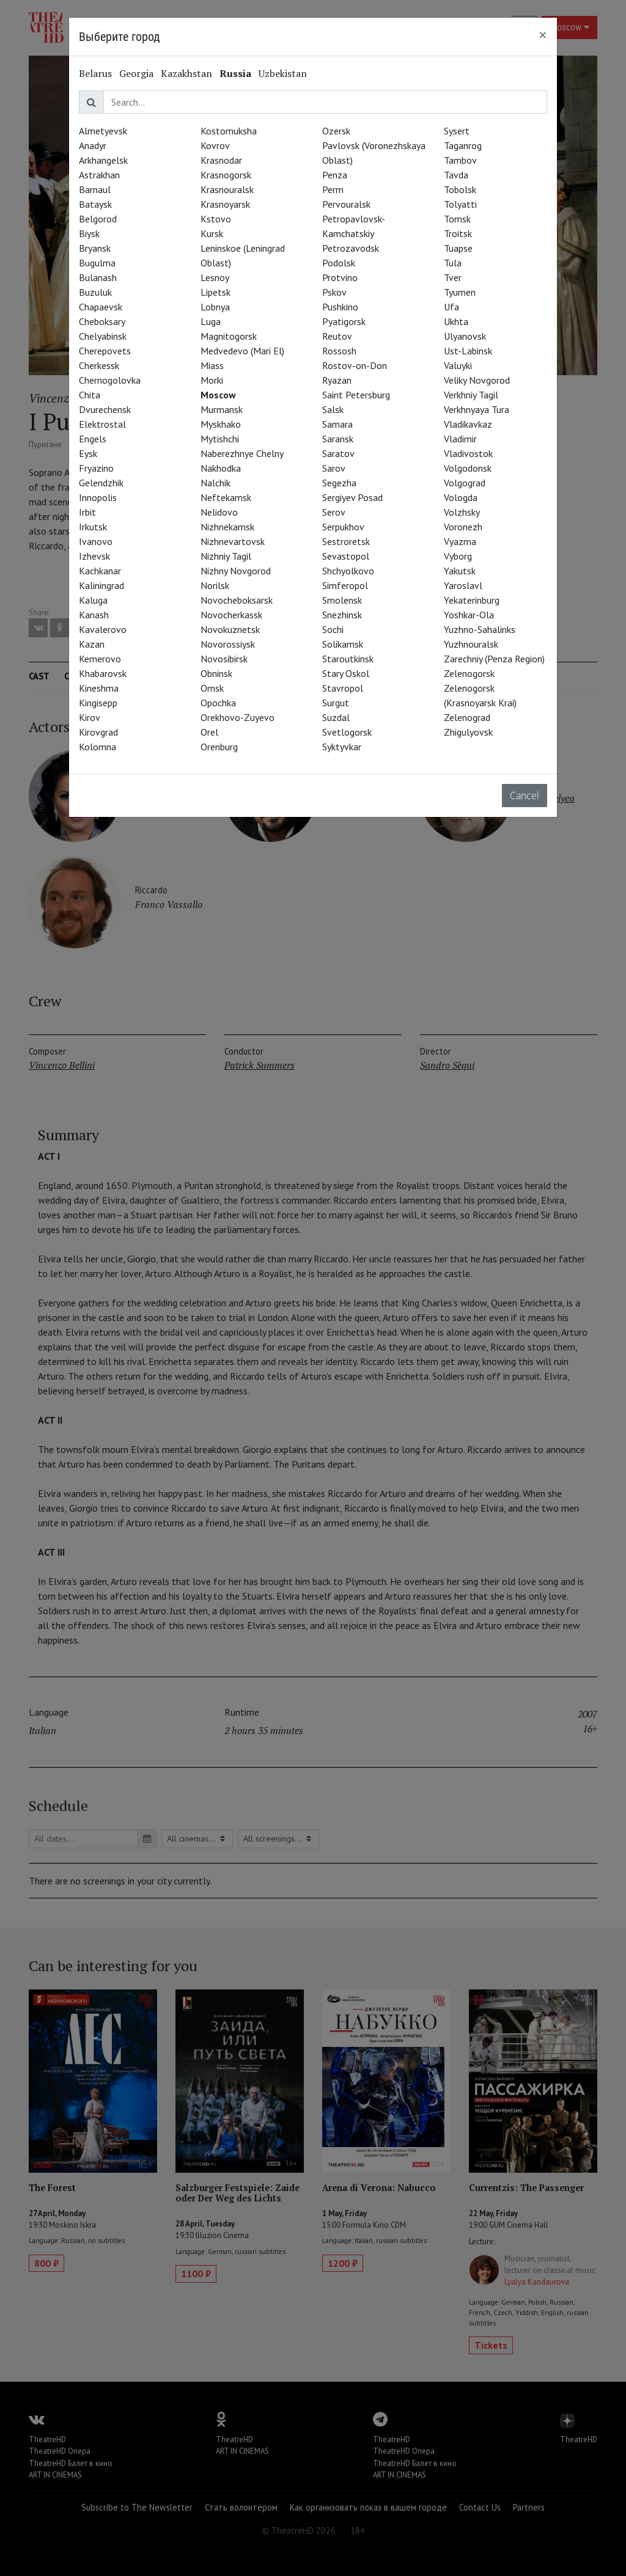 This screenshot has height=2576, width=626. I want to click on Veliky Novgorod, so click(477, 380).